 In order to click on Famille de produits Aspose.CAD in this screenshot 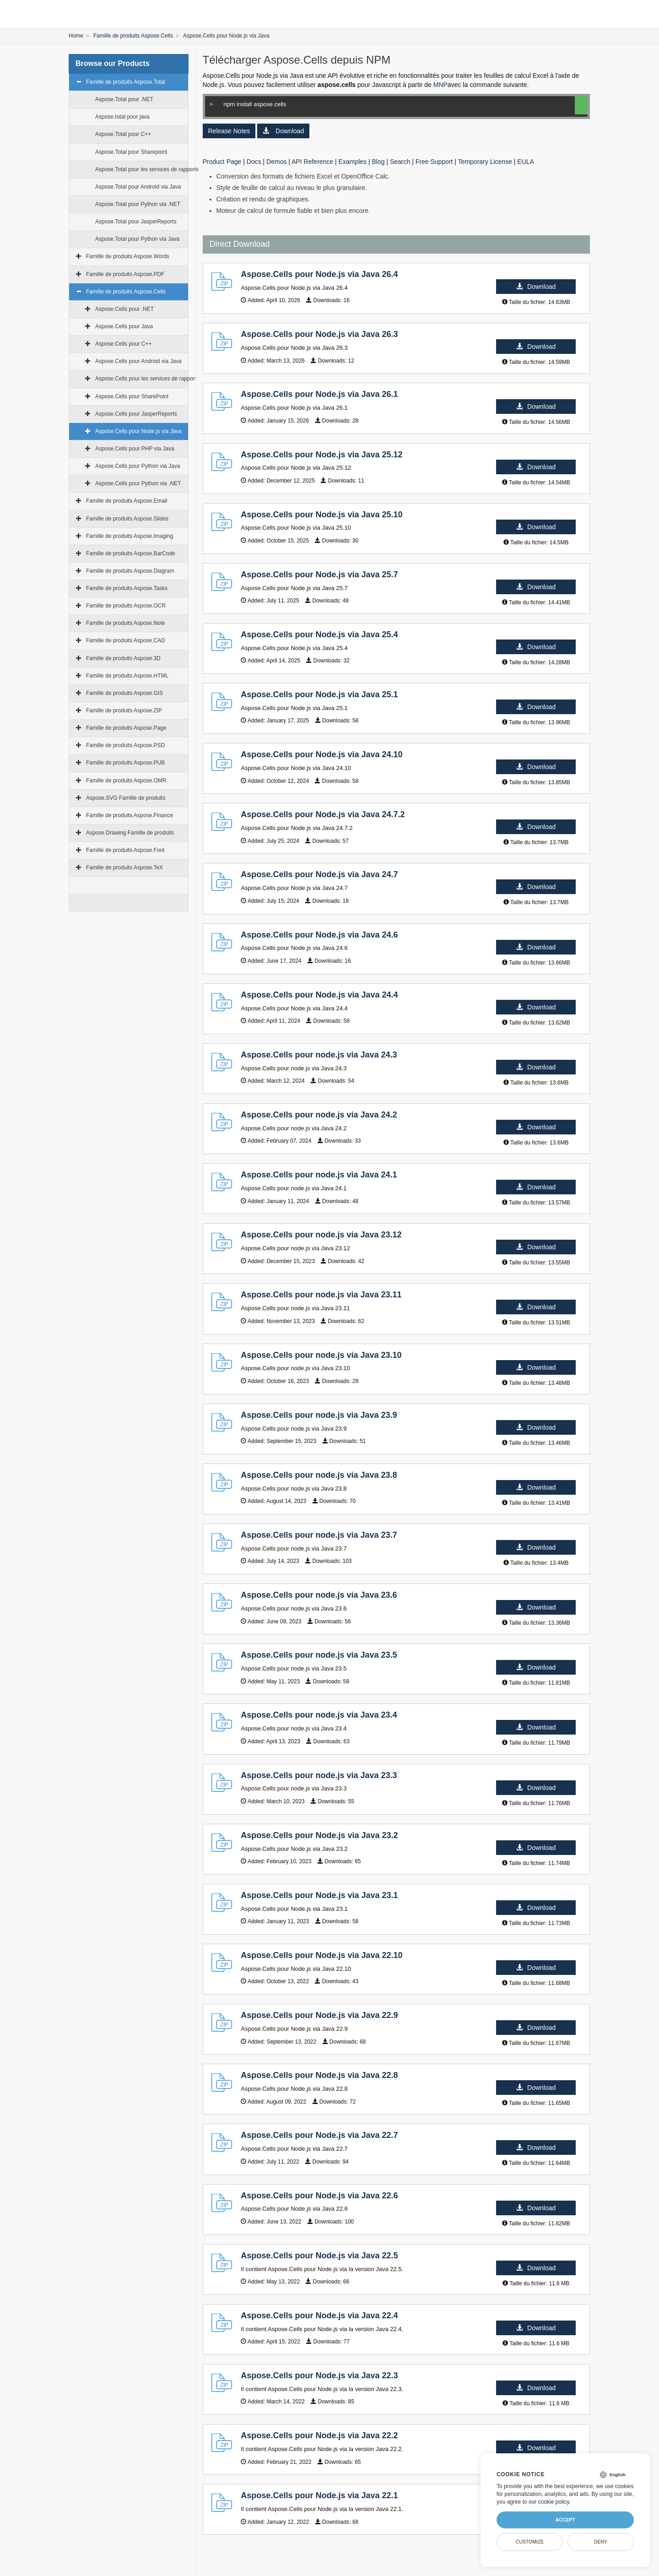, I will do `click(125, 640)`.